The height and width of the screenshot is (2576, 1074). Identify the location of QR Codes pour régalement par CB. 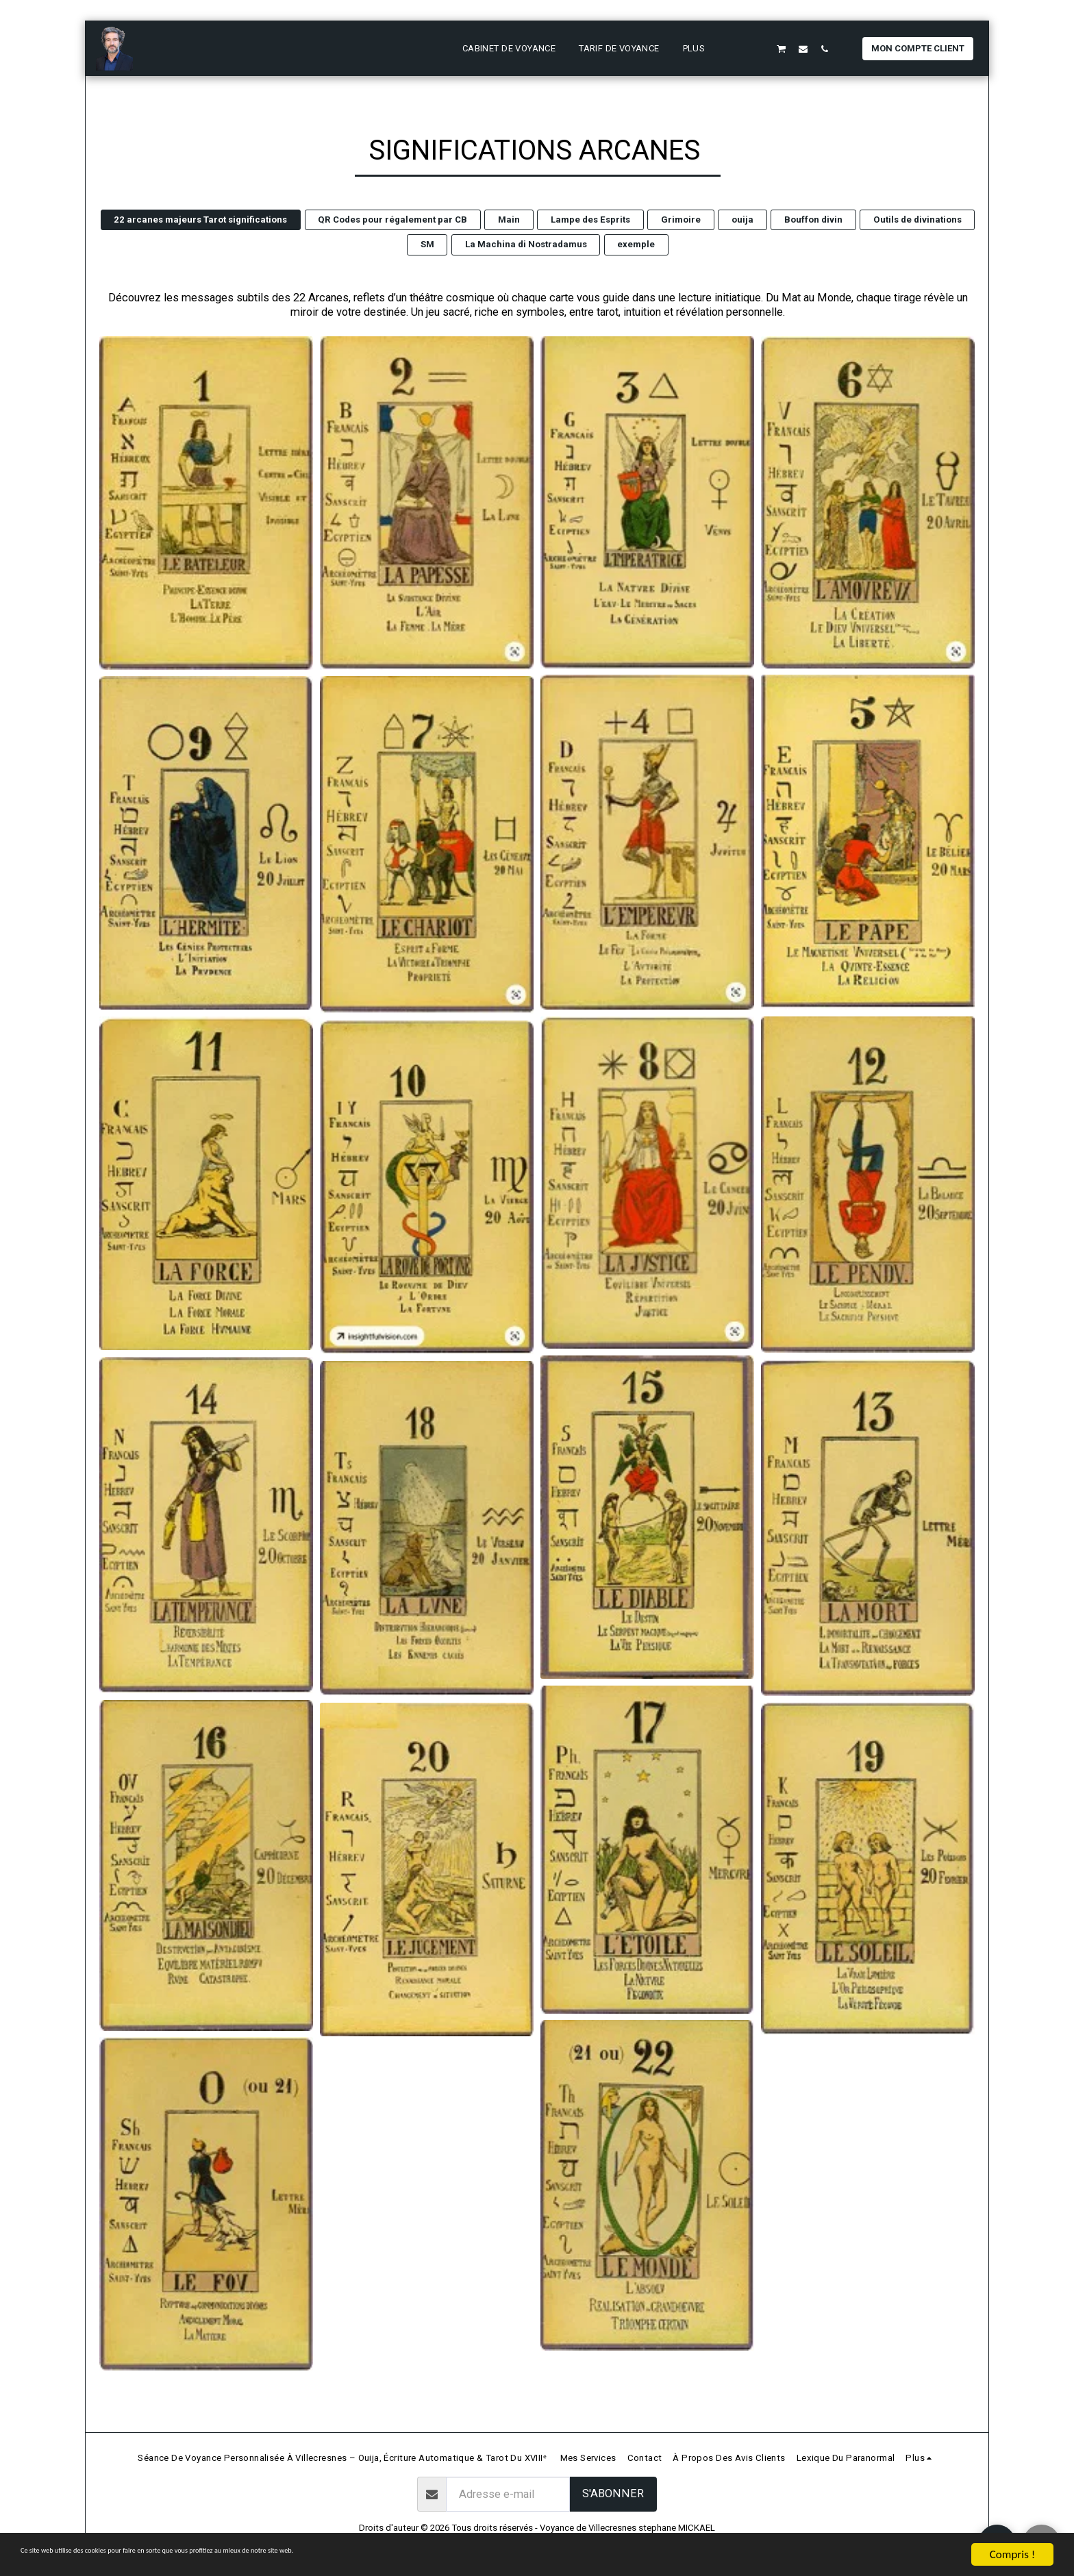
(392, 219).